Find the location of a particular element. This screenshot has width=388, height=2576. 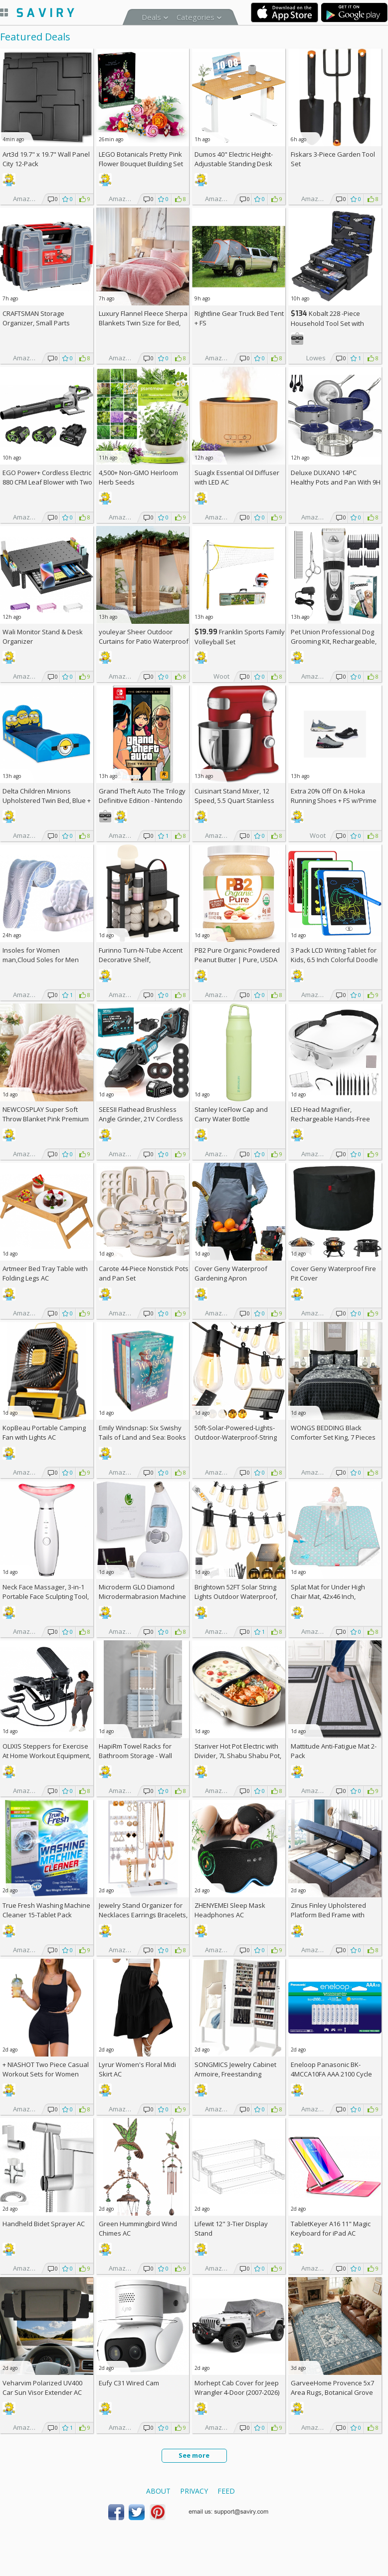

Extra On & Hoka Running Shoes + w/Prime is located at coordinates (334, 795).